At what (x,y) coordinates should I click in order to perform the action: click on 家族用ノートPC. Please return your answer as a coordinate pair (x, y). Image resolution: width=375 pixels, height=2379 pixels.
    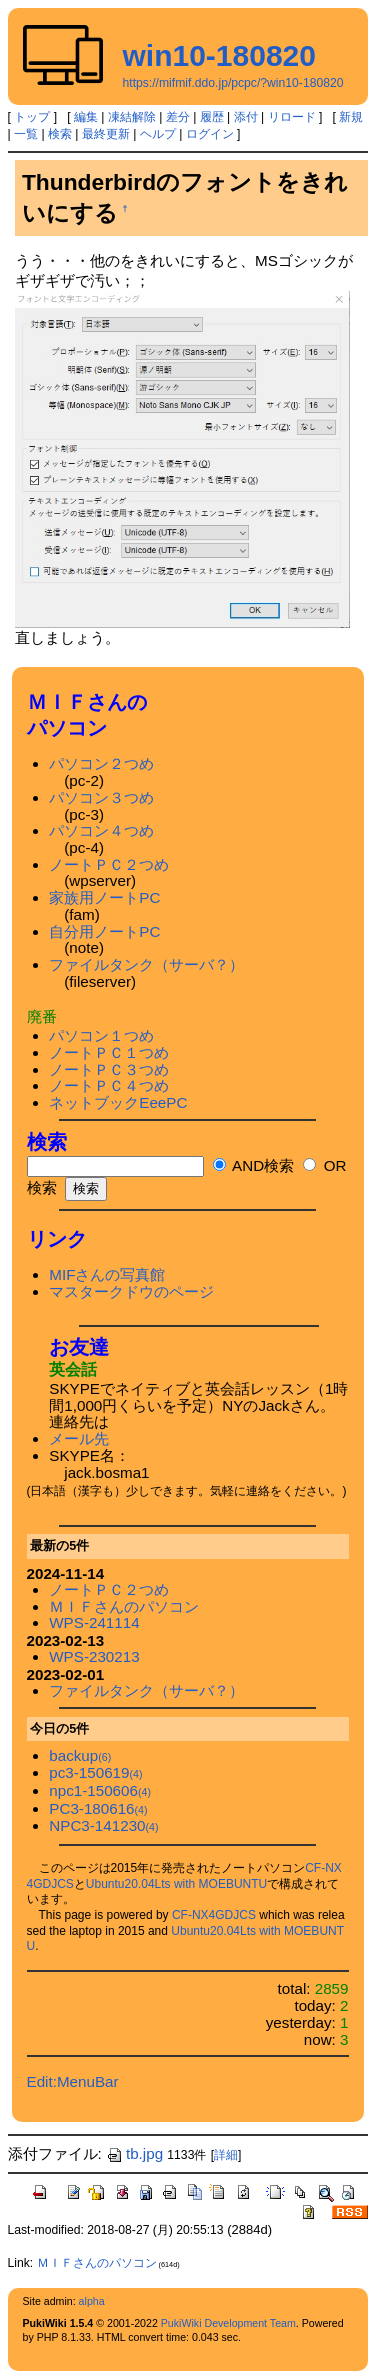
    Looking at the image, I should click on (104, 897).